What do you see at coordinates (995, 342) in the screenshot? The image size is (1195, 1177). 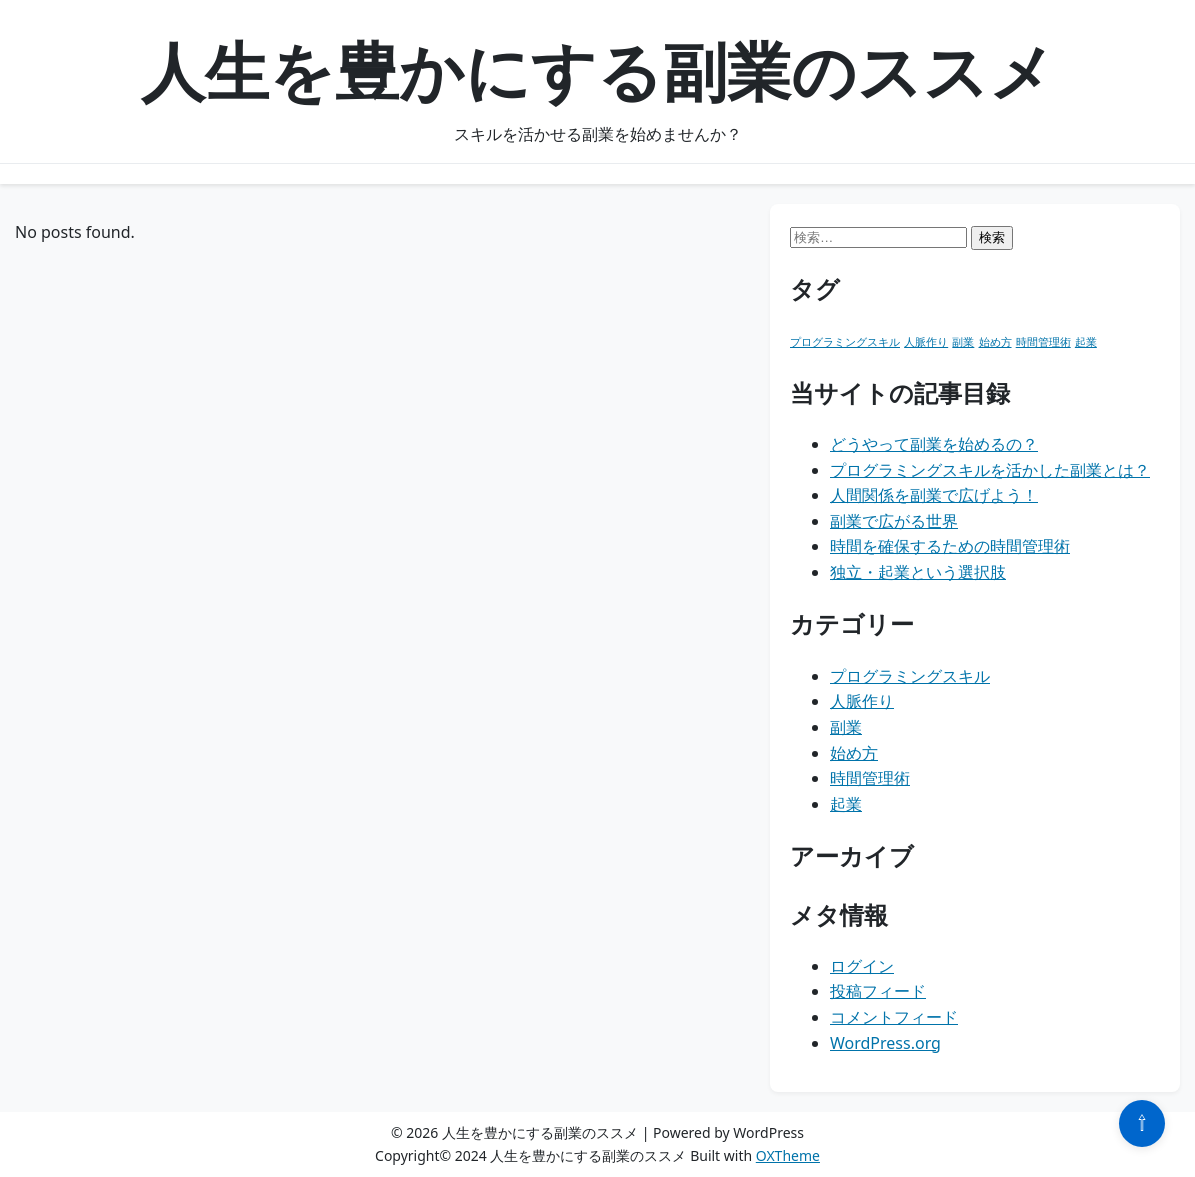 I see `始め方 [始め方 (1個の項目)]` at bounding box center [995, 342].